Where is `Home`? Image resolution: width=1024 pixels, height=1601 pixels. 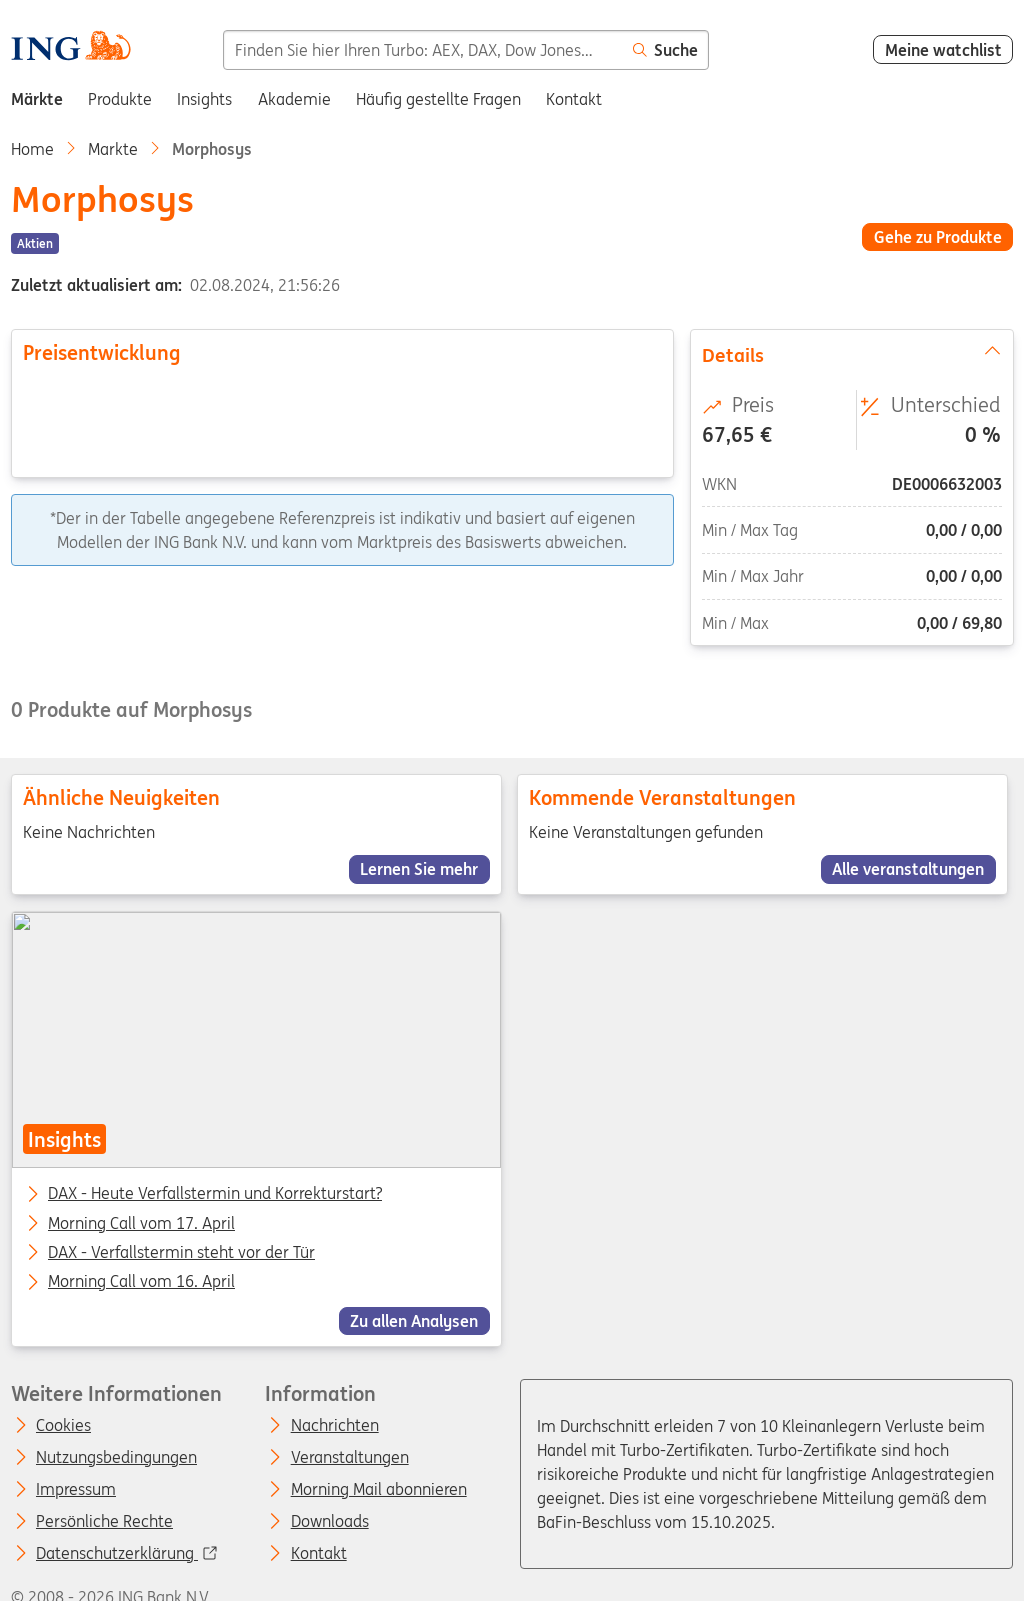 Home is located at coordinates (32, 149).